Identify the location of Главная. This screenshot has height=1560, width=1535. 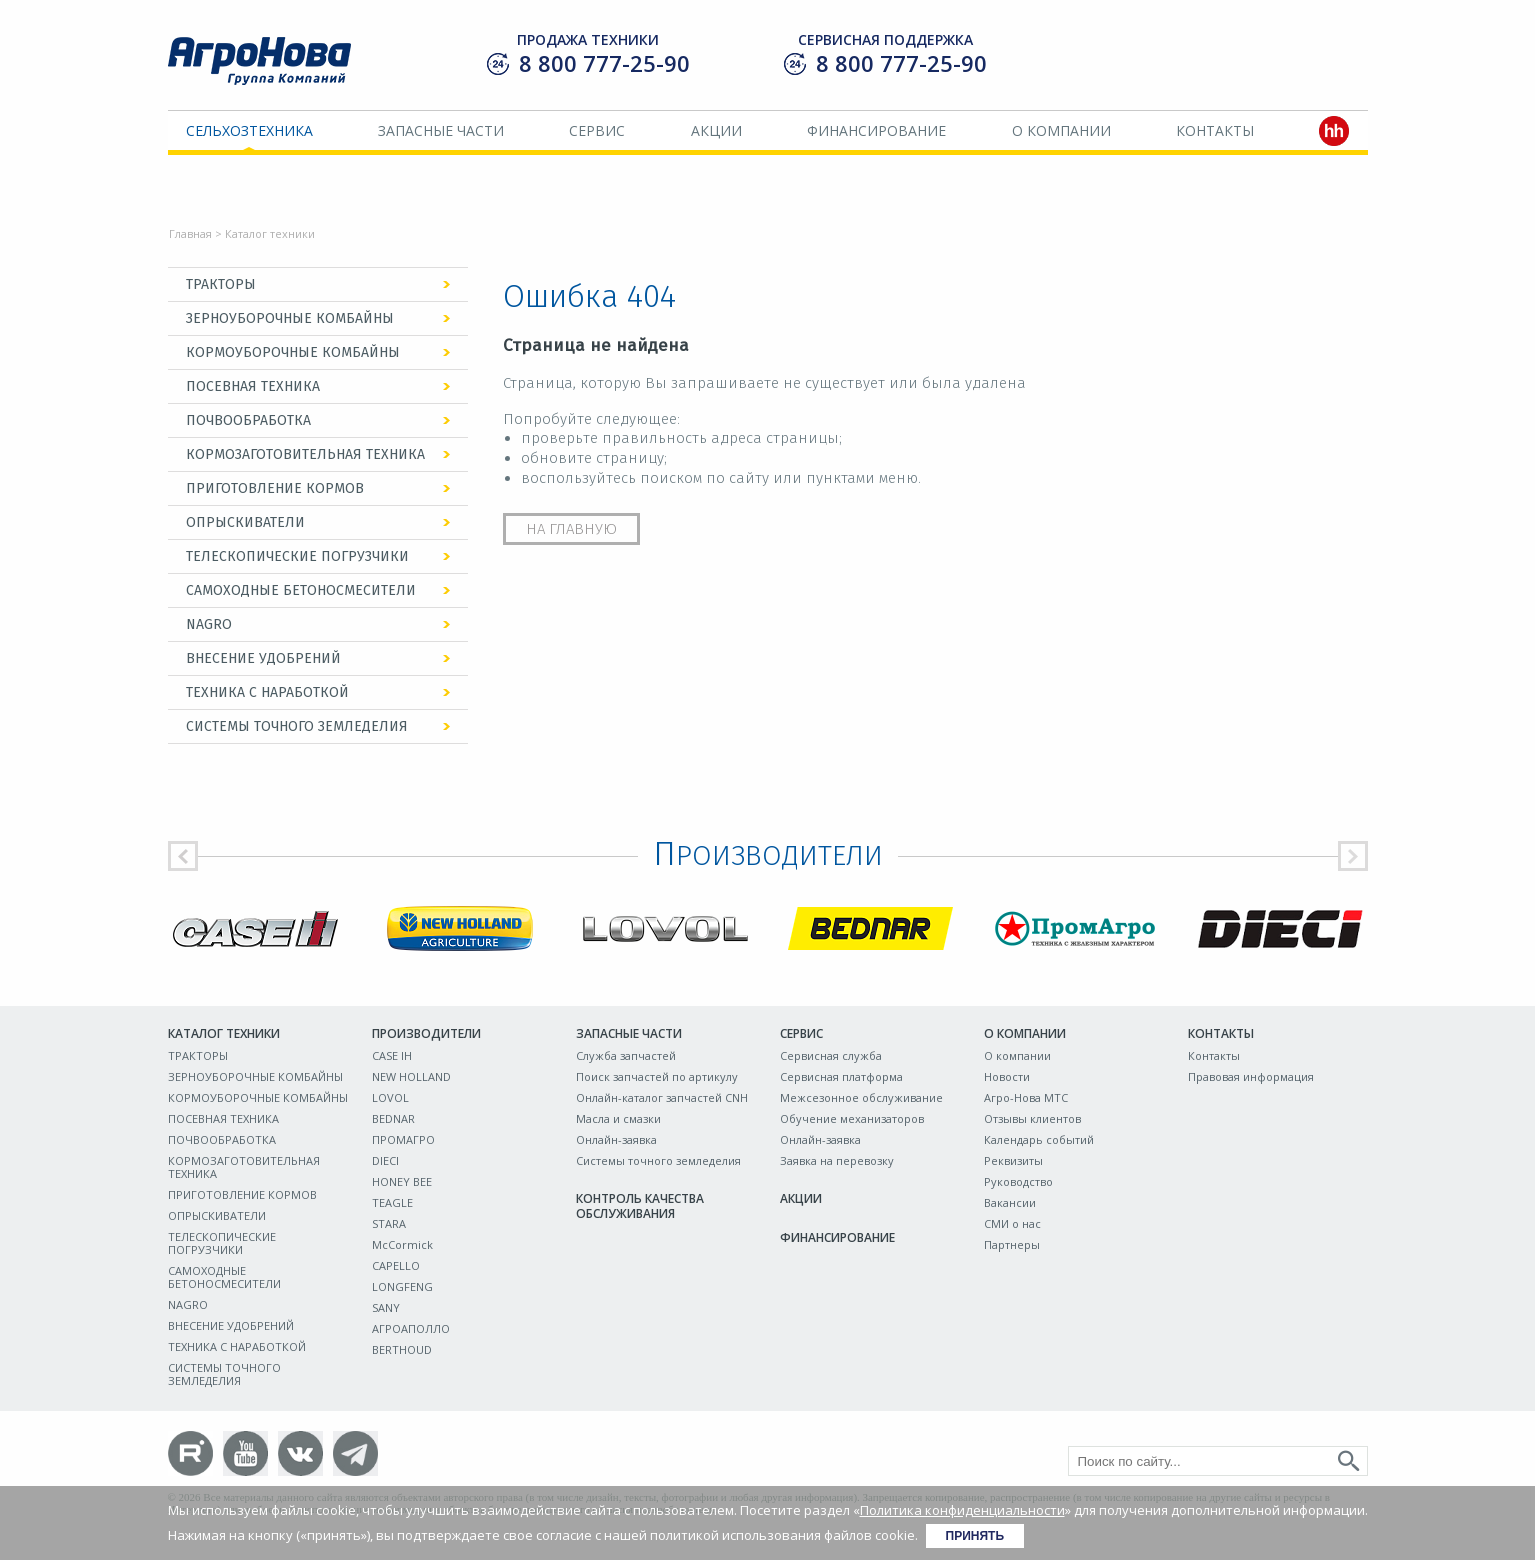
(190, 233).